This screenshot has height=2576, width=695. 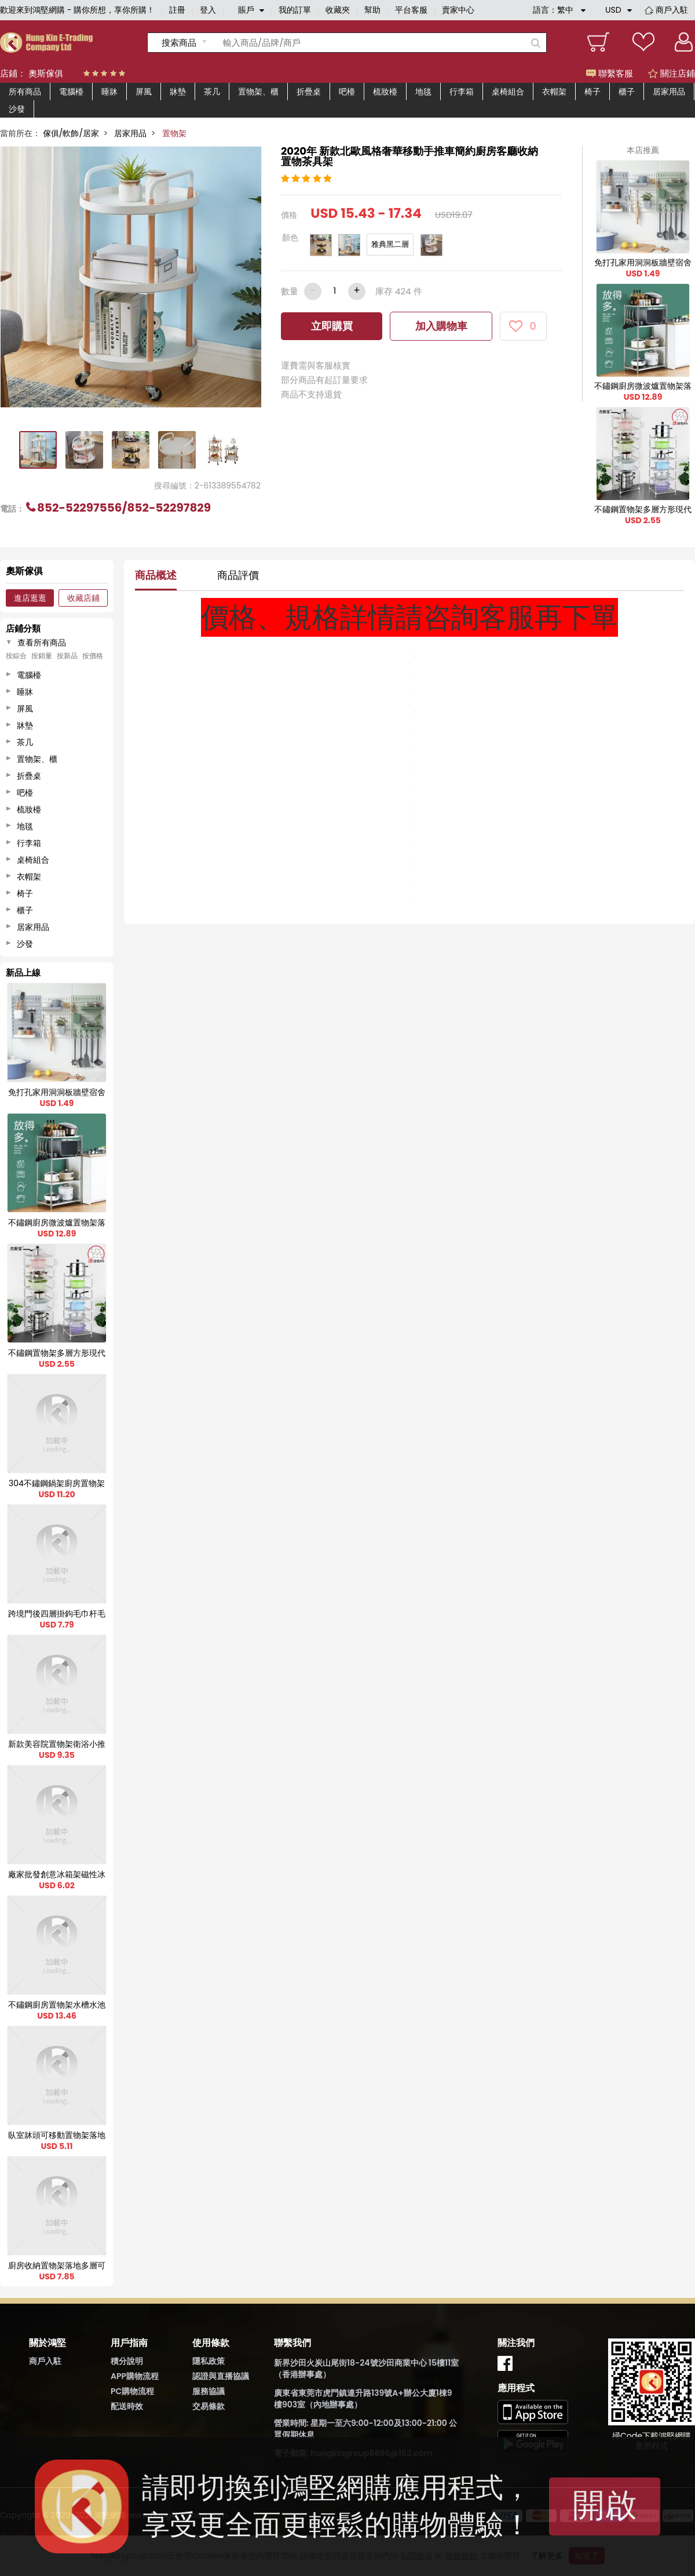 What do you see at coordinates (385, 91) in the screenshot?
I see `梳妝檯` at bounding box center [385, 91].